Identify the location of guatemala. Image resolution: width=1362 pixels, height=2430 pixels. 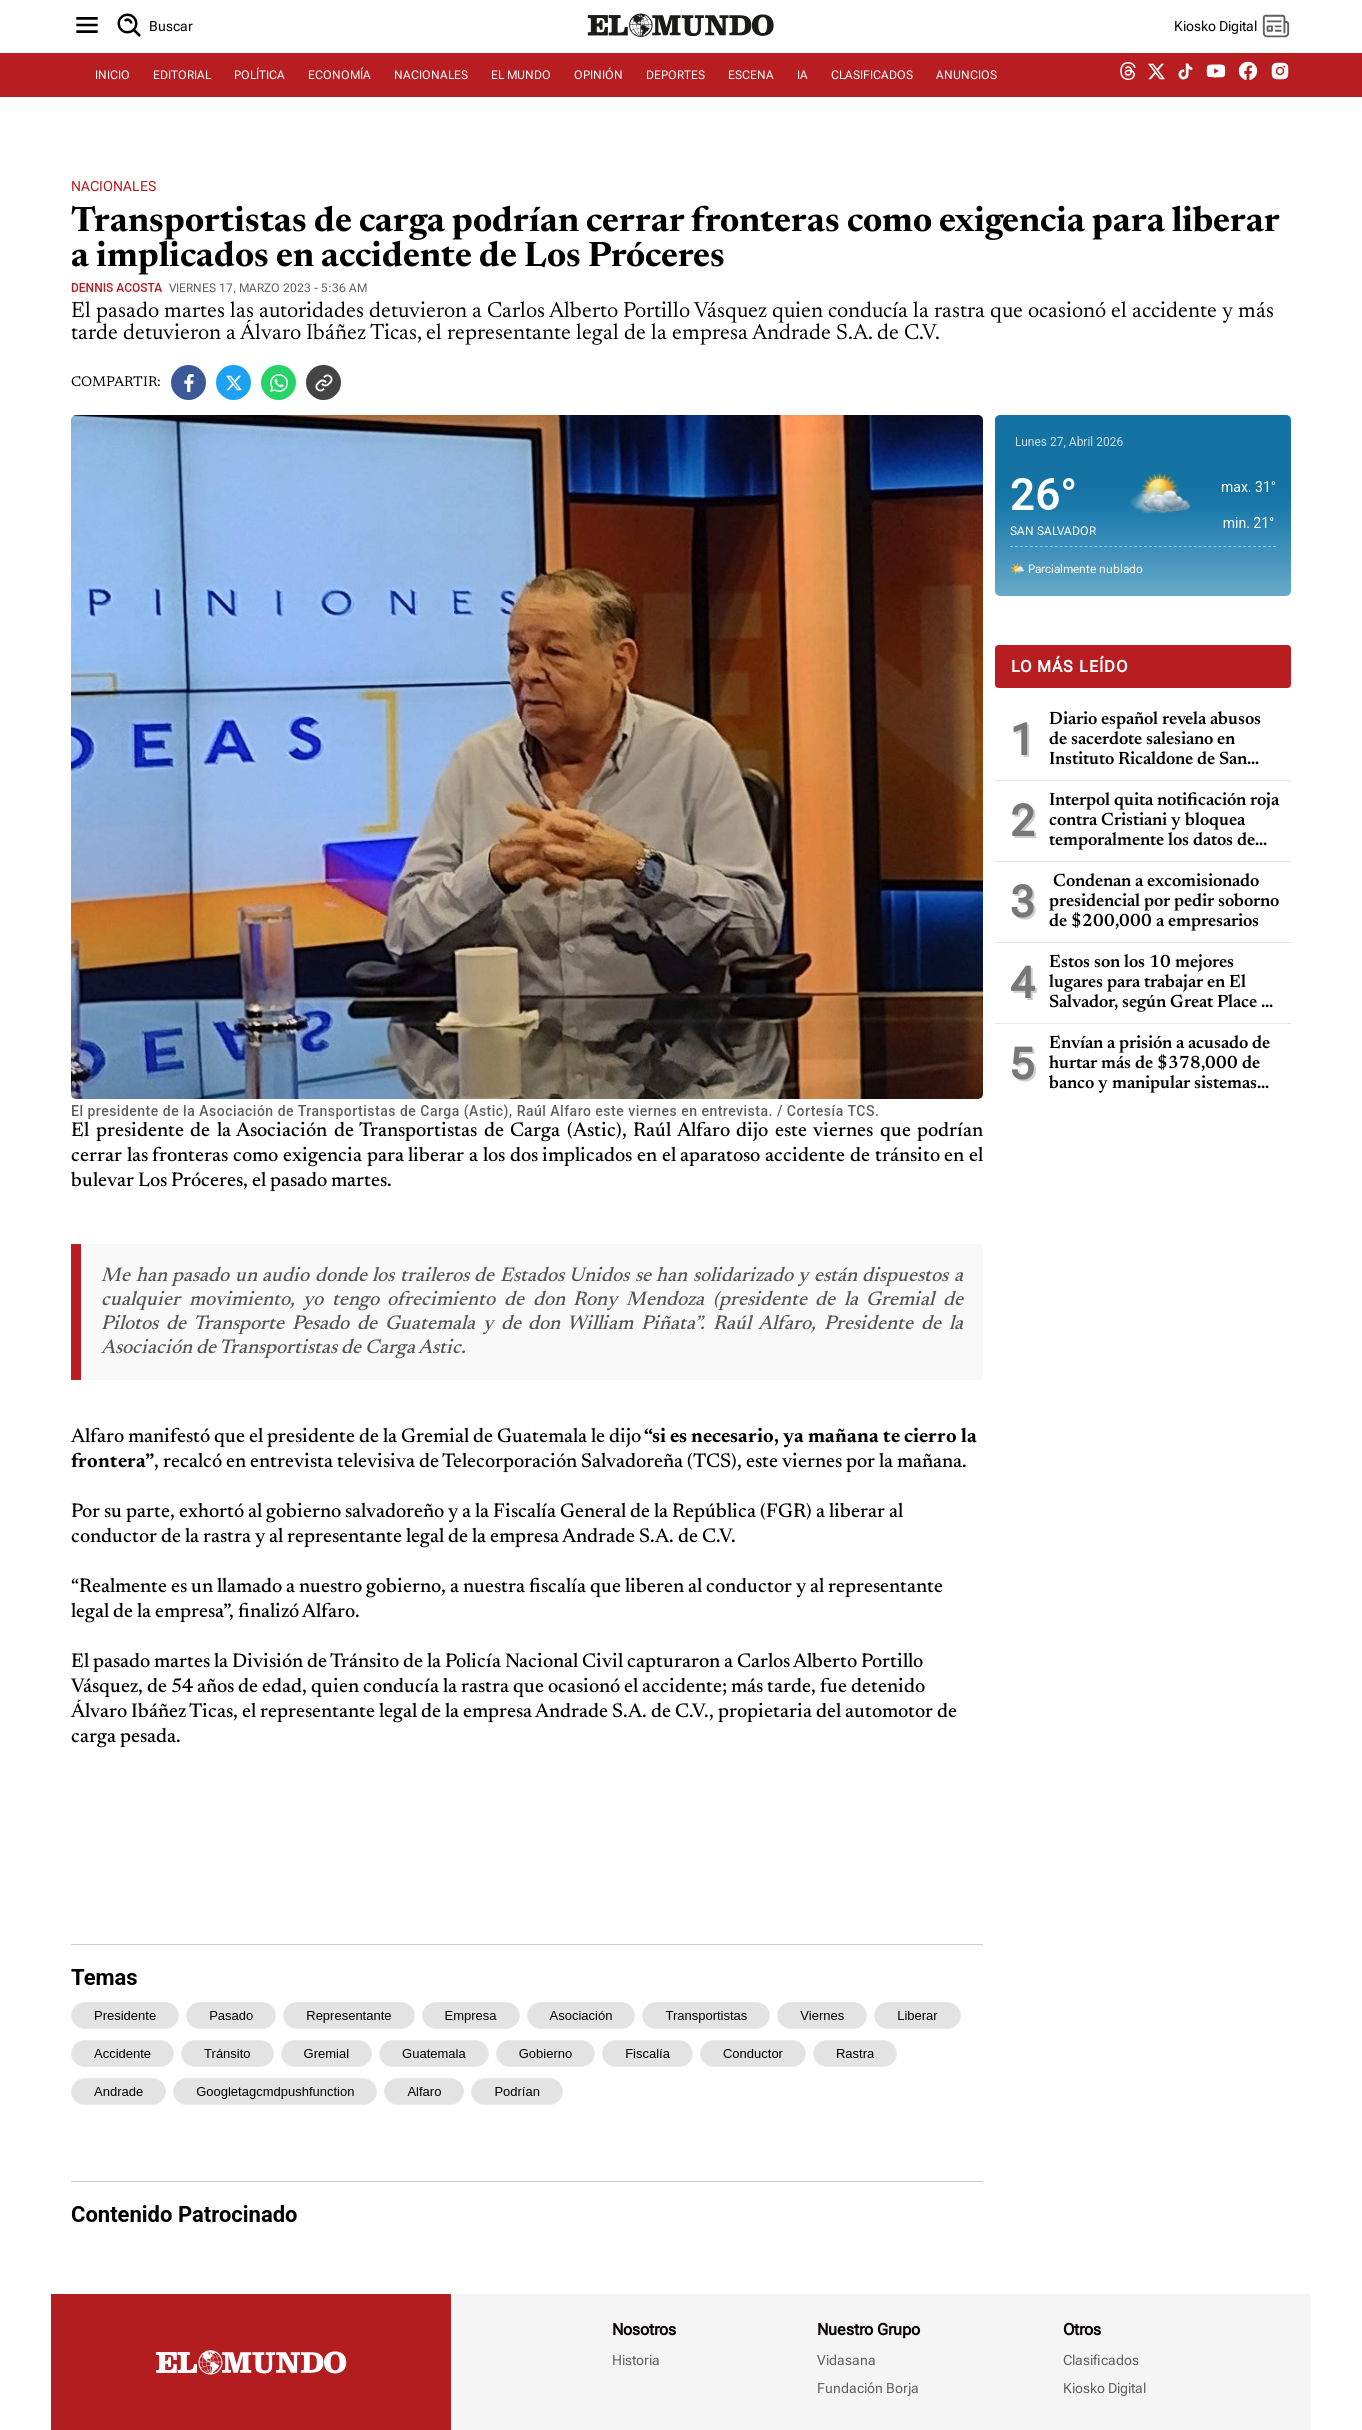
(434, 2053).